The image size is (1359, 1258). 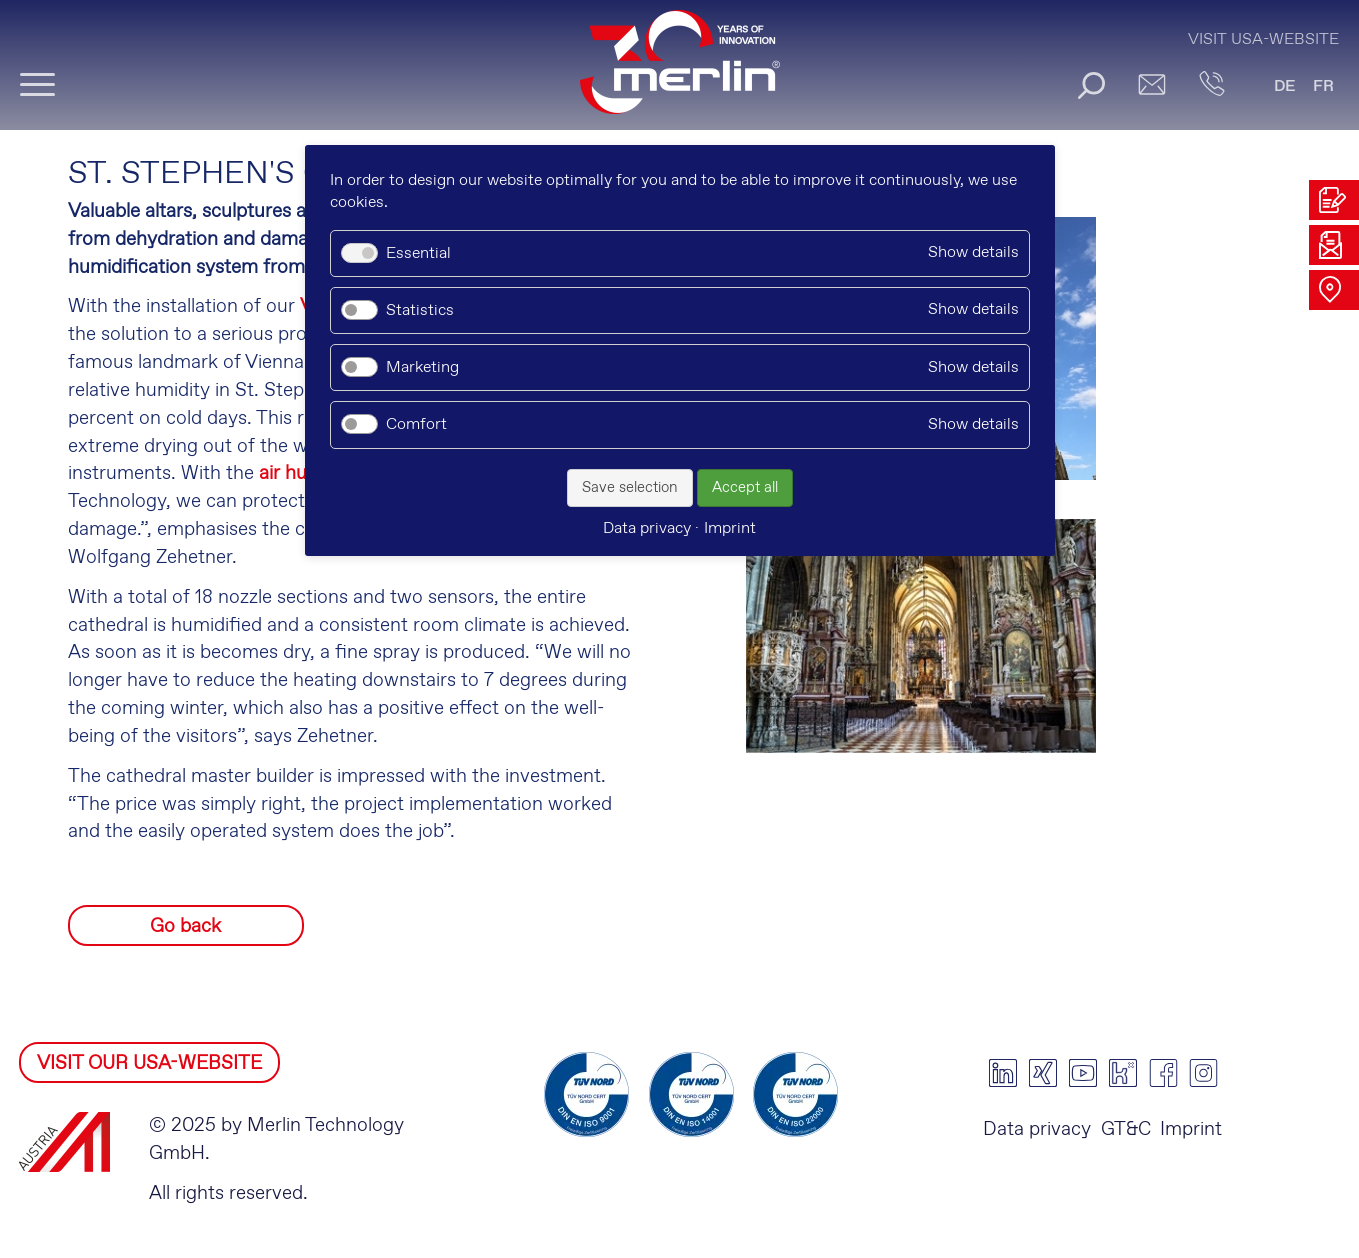 I want to click on VISIT OUR USA-WEBSITE, so click(x=149, y=1063).